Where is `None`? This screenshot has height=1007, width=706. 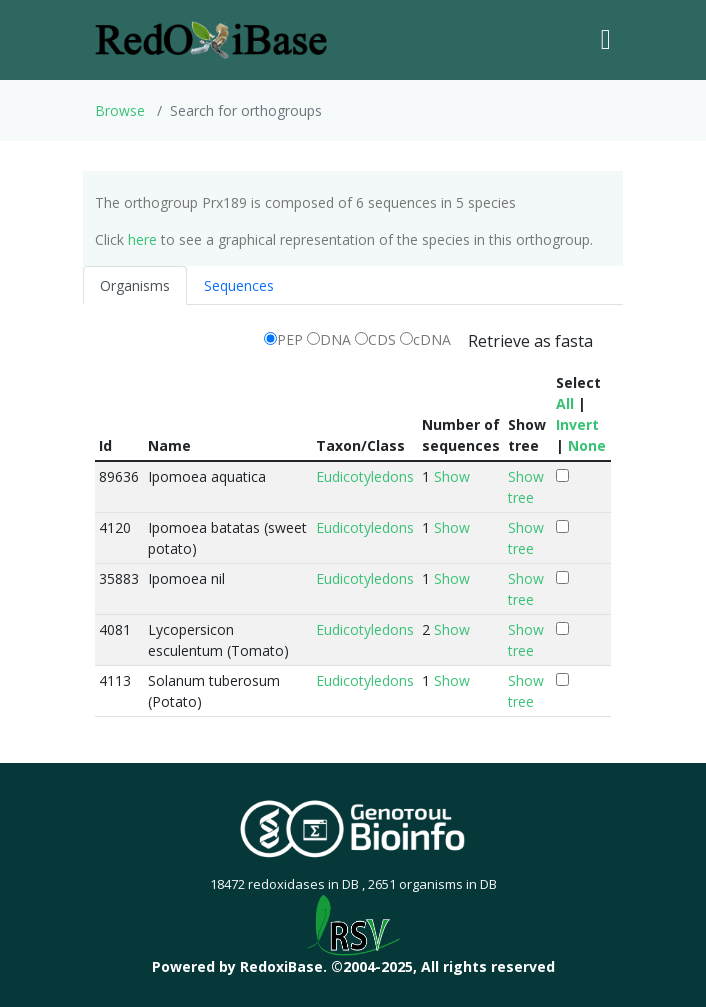
None is located at coordinates (587, 445).